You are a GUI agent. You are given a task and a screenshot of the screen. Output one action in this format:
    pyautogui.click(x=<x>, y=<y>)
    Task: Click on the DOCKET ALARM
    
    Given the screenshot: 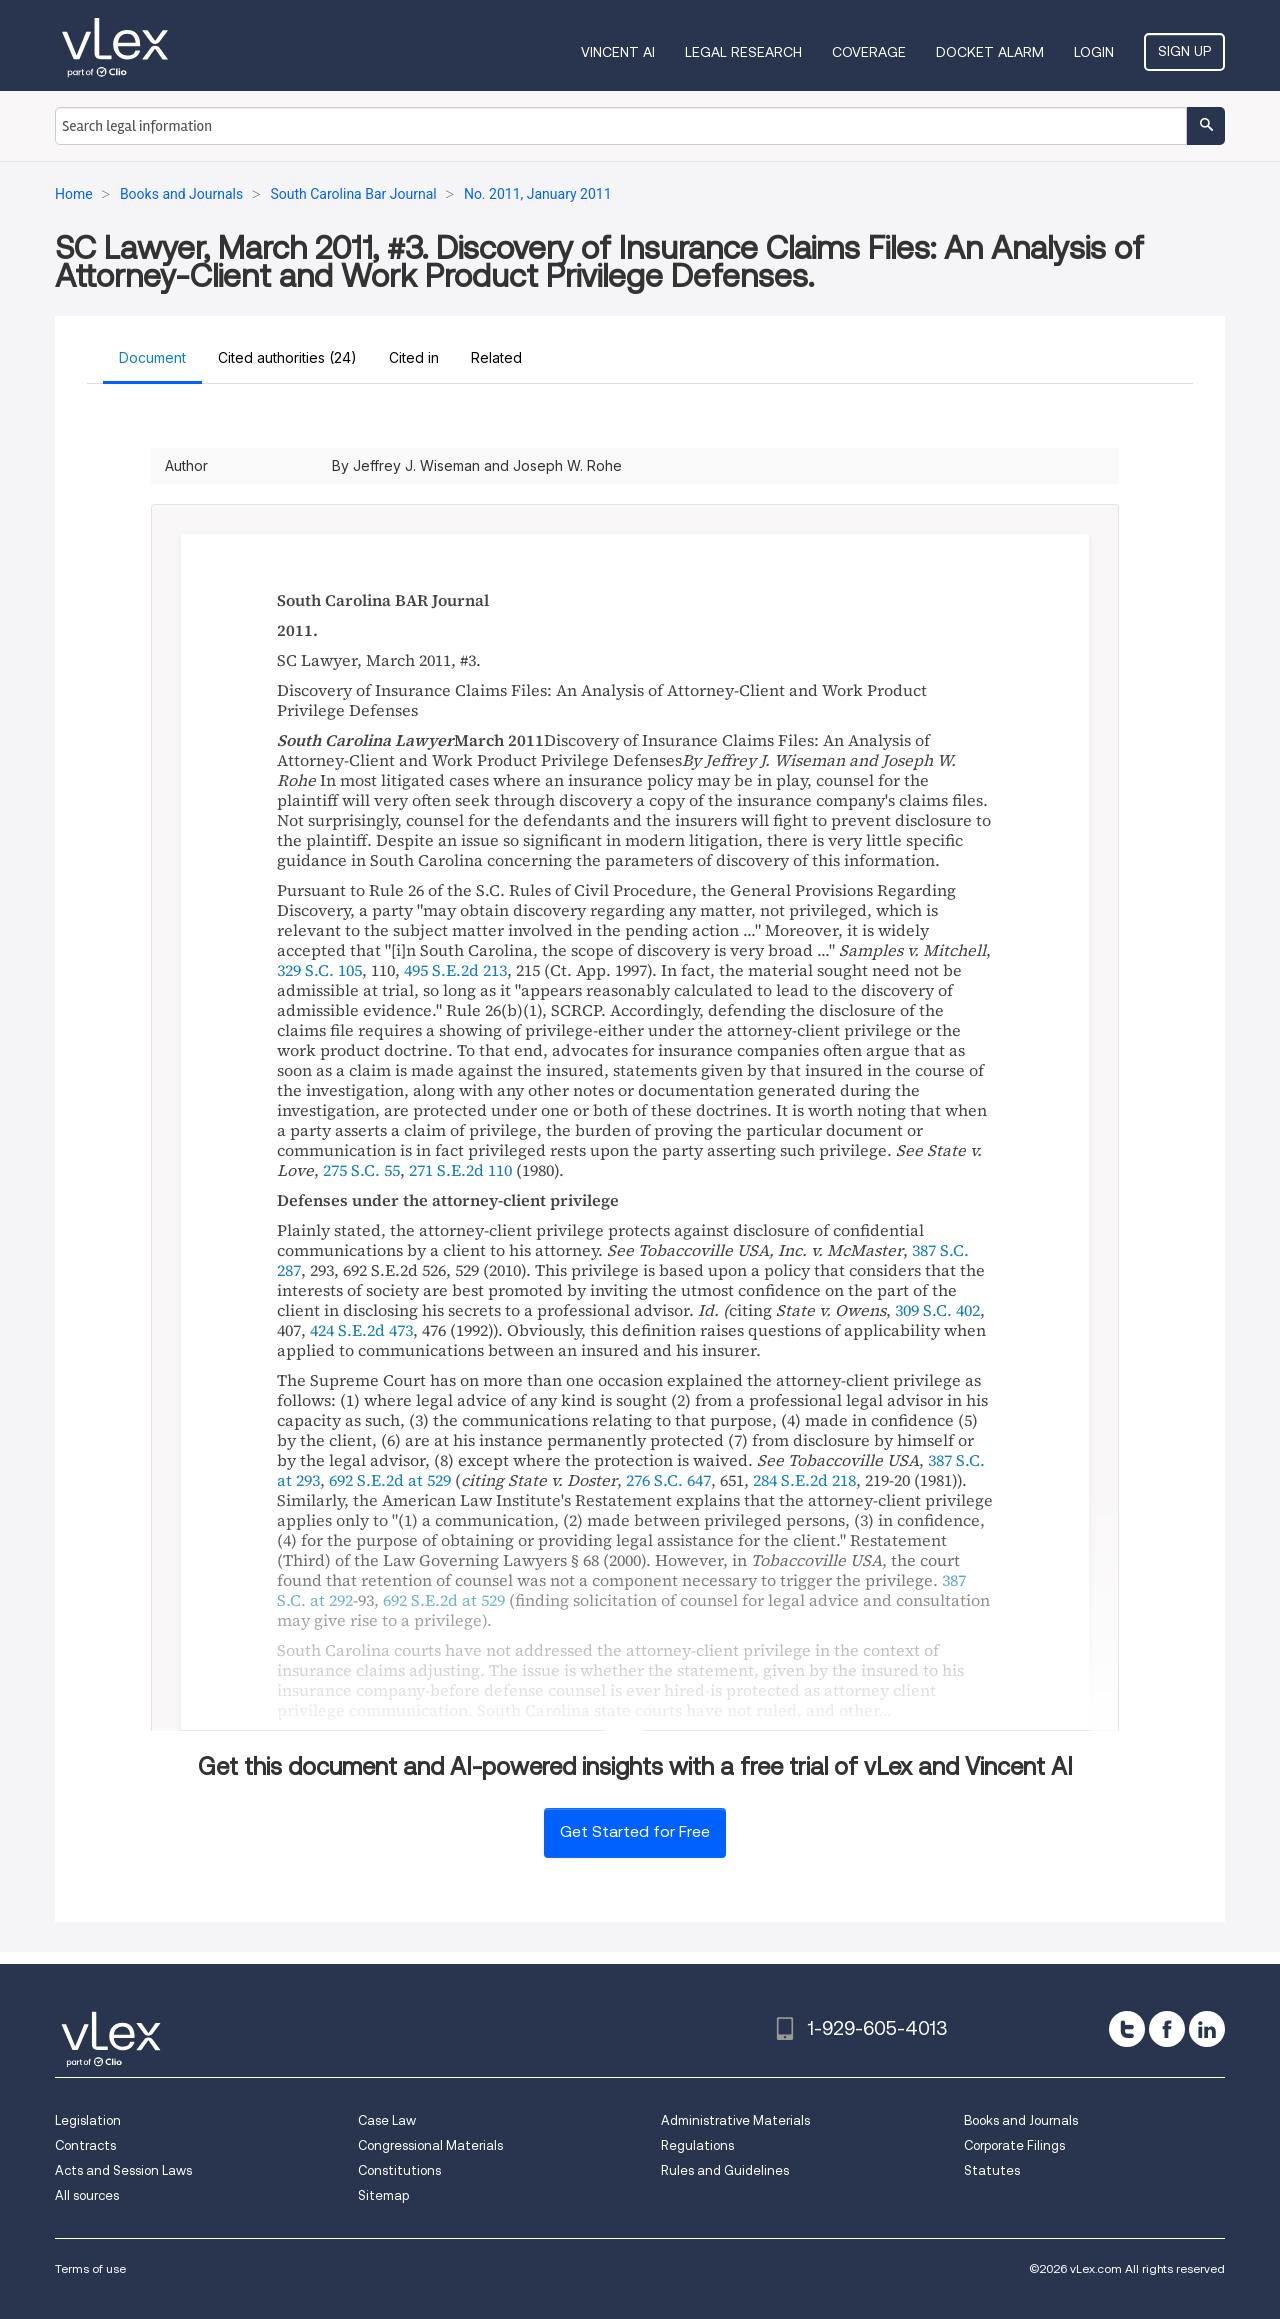 What is the action you would take?
    pyautogui.click(x=990, y=52)
    